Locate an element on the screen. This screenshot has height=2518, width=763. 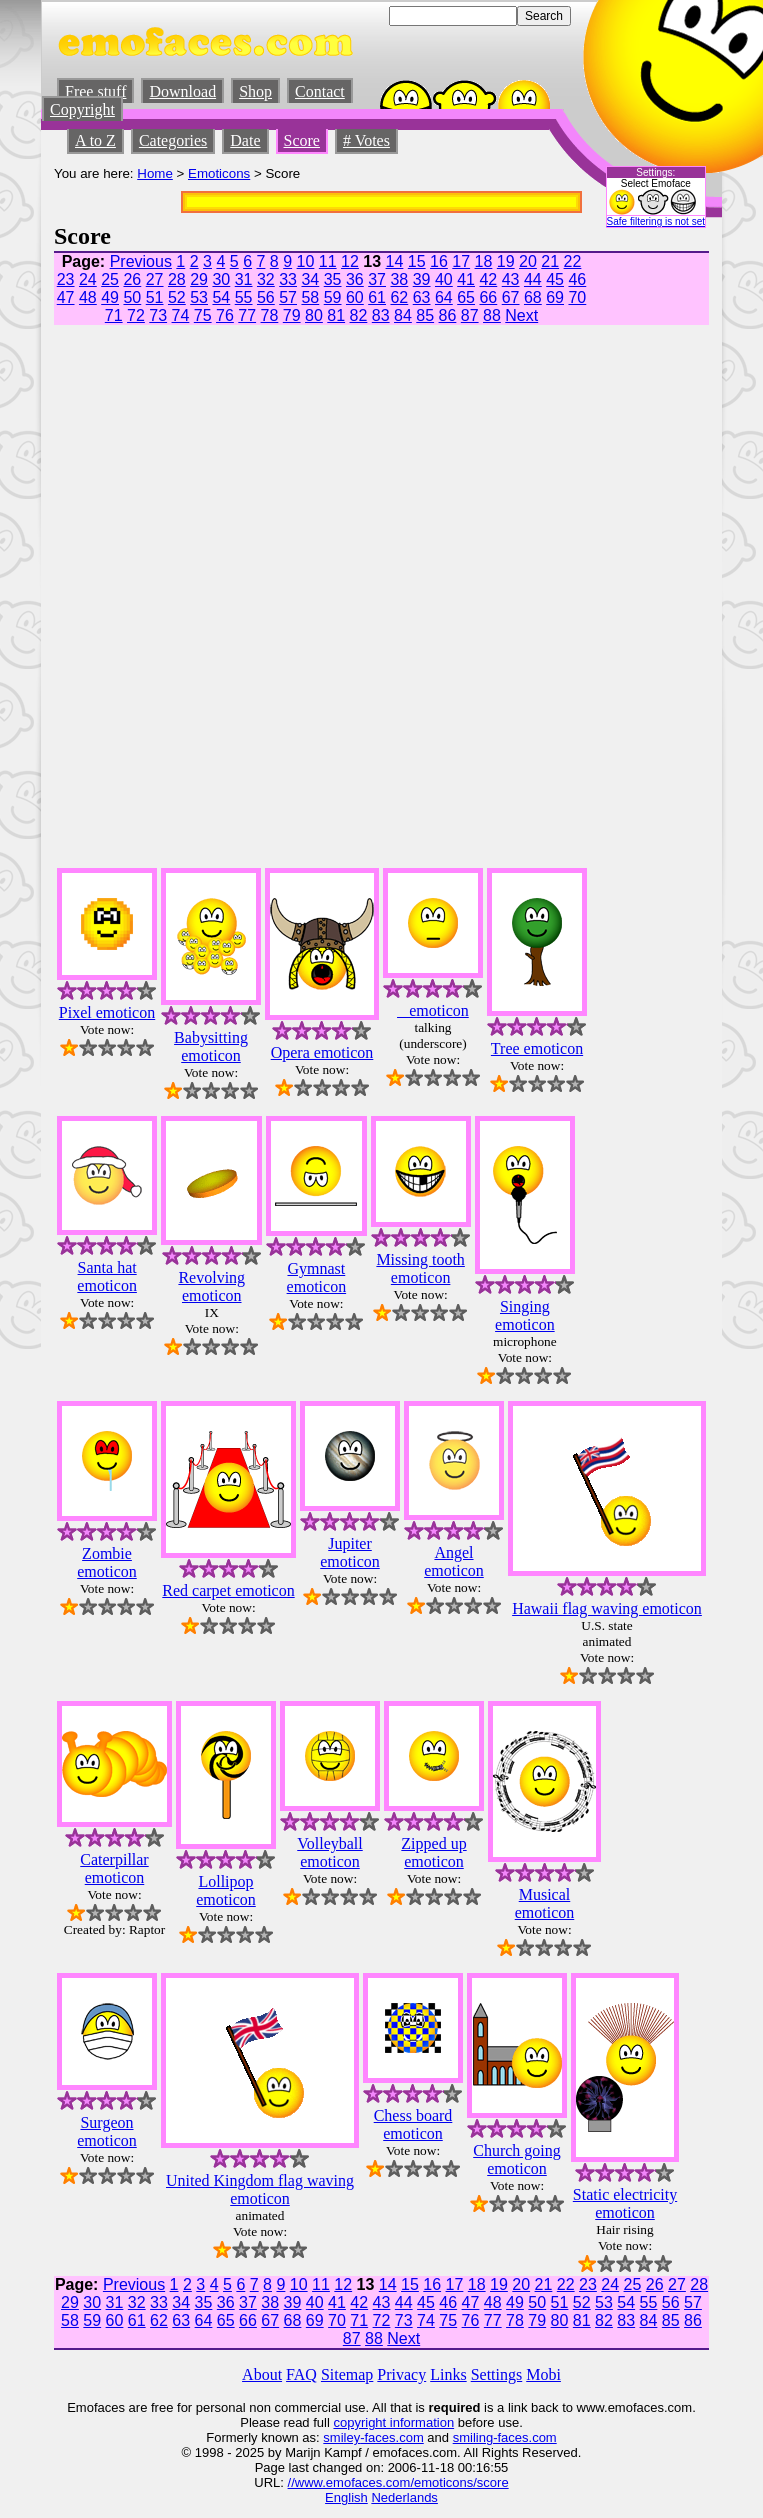
English is located at coordinates (346, 2497).